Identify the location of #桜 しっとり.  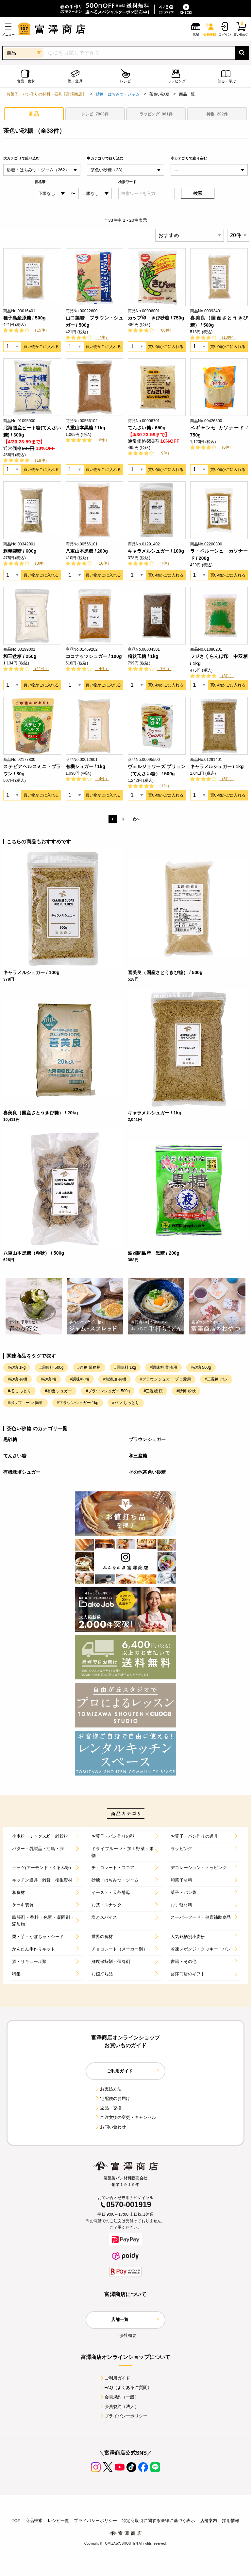
(19, 1391).